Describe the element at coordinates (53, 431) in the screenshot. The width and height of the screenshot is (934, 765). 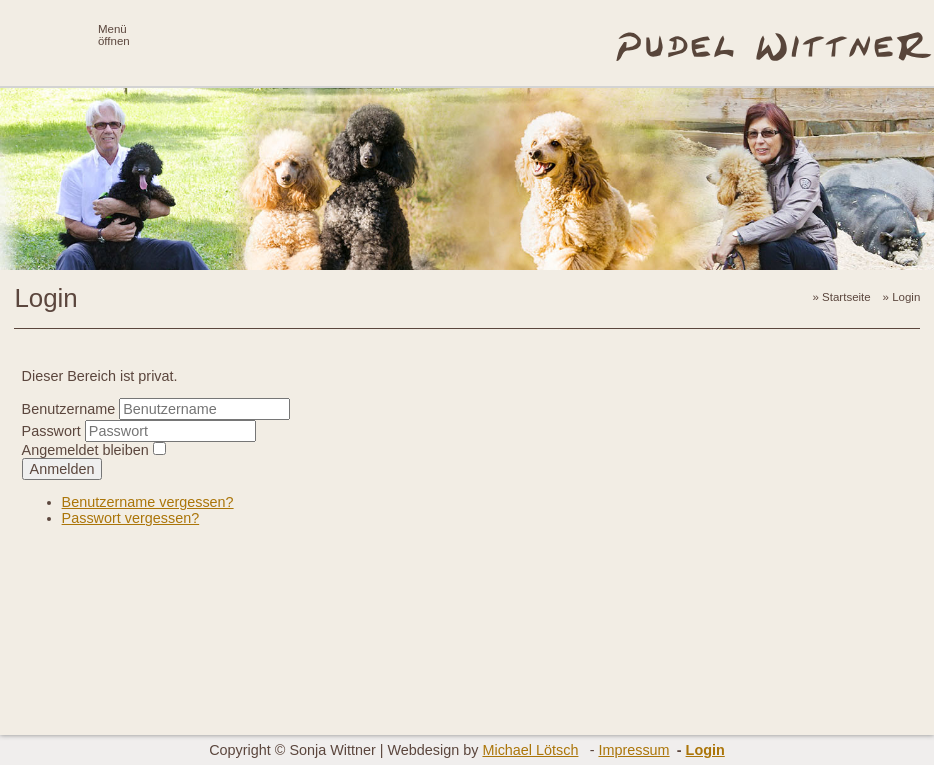
I see `Passwort` at that location.